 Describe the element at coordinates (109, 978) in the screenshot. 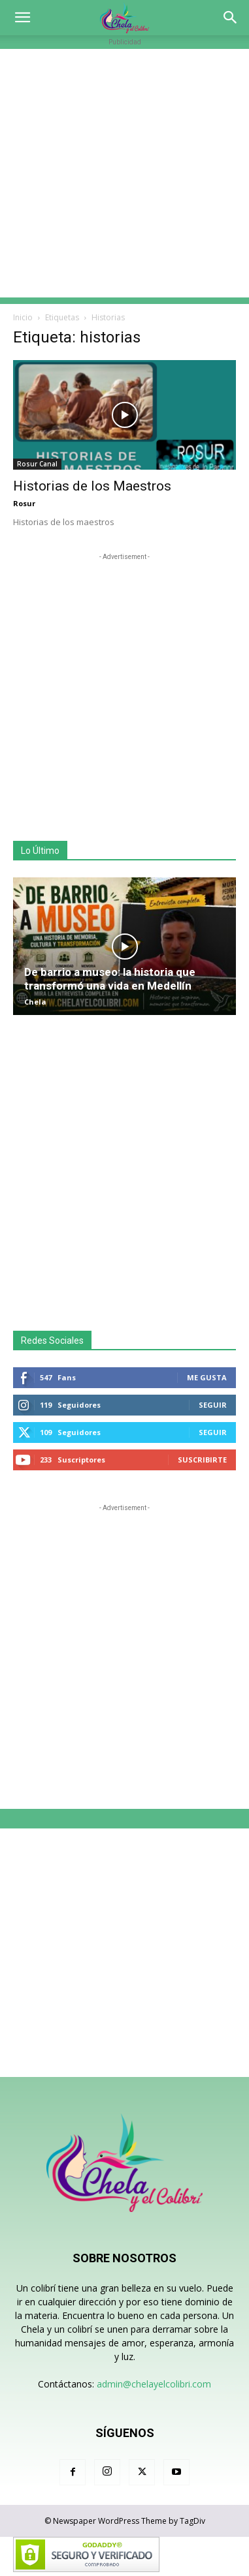

I see `De barrio a museo: la historia que transformó una vida en Medellín` at that location.